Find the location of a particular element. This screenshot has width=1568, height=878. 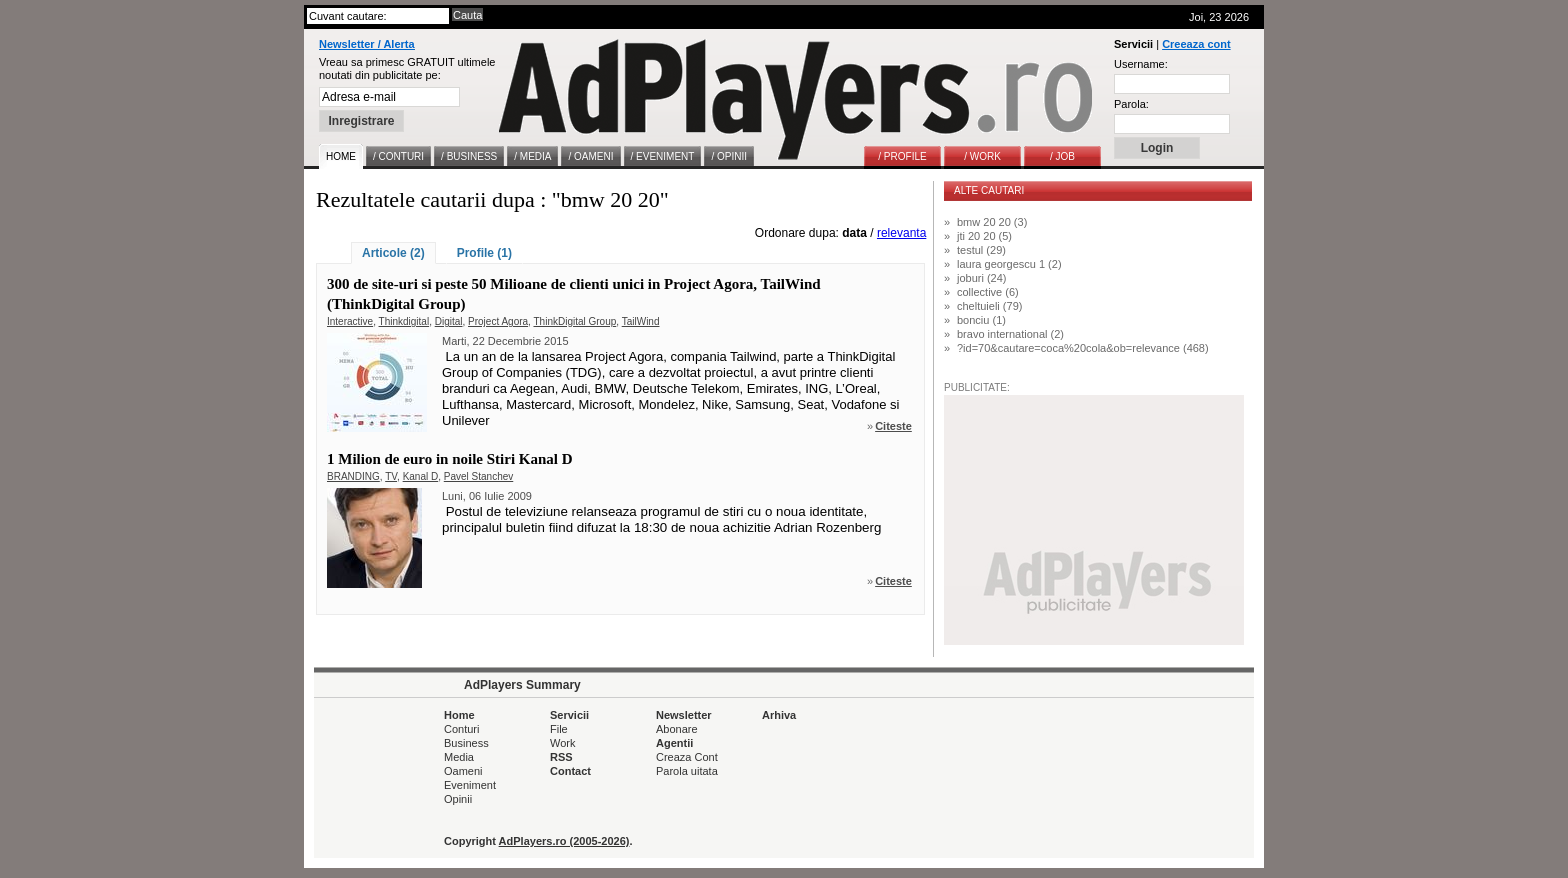

Newsletter / Alerta is located at coordinates (367, 44).